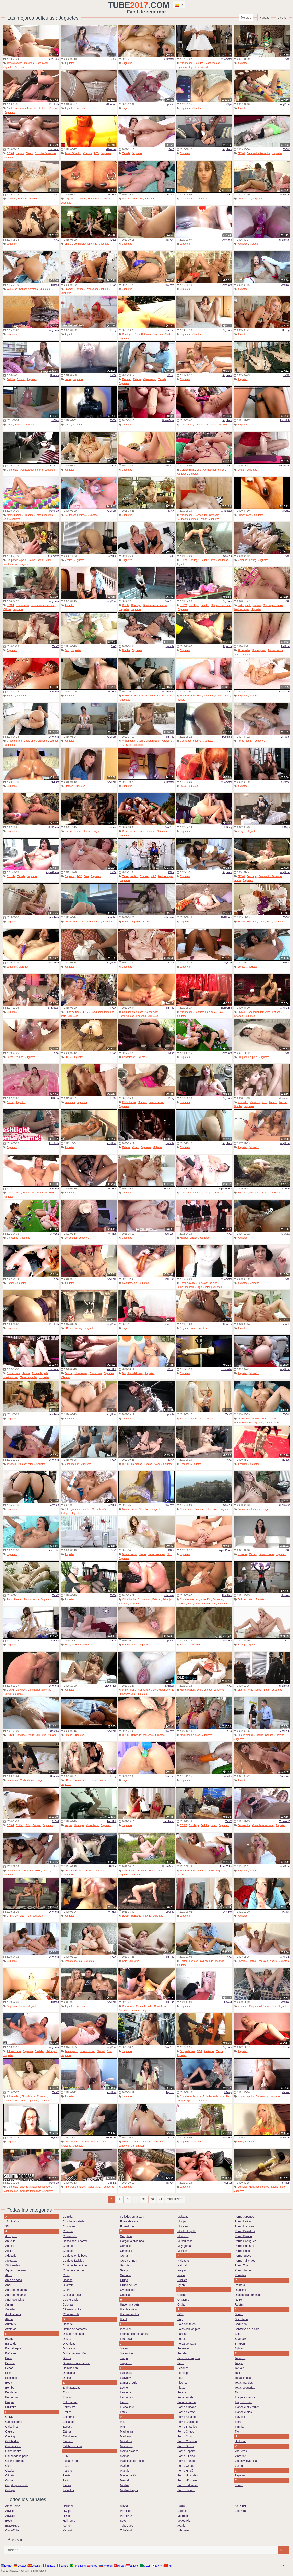 Image resolution: width=293 pixels, height=2576 pixels. Describe the element at coordinates (157, 2565) in the screenshot. I see `日本語` at that location.